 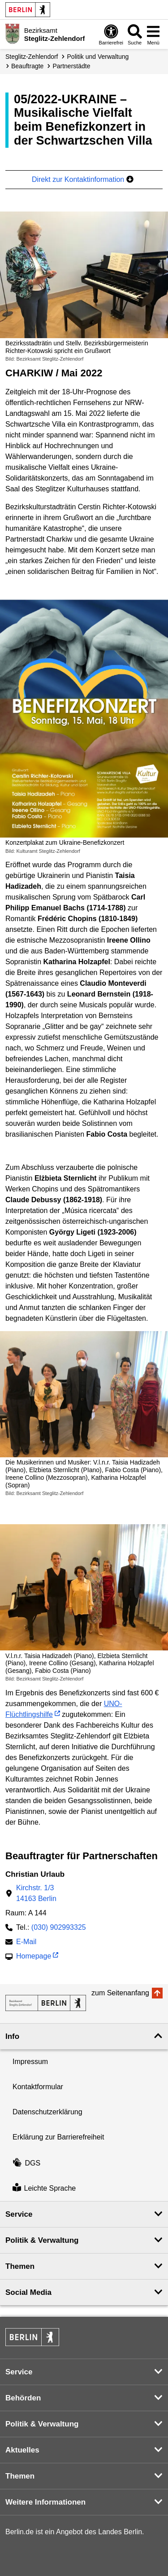 What do you see at coordinates (41, 2240) in the screenshot?
I see `Politik & Verwaltung [button]` at bounding box center [41, 2240].